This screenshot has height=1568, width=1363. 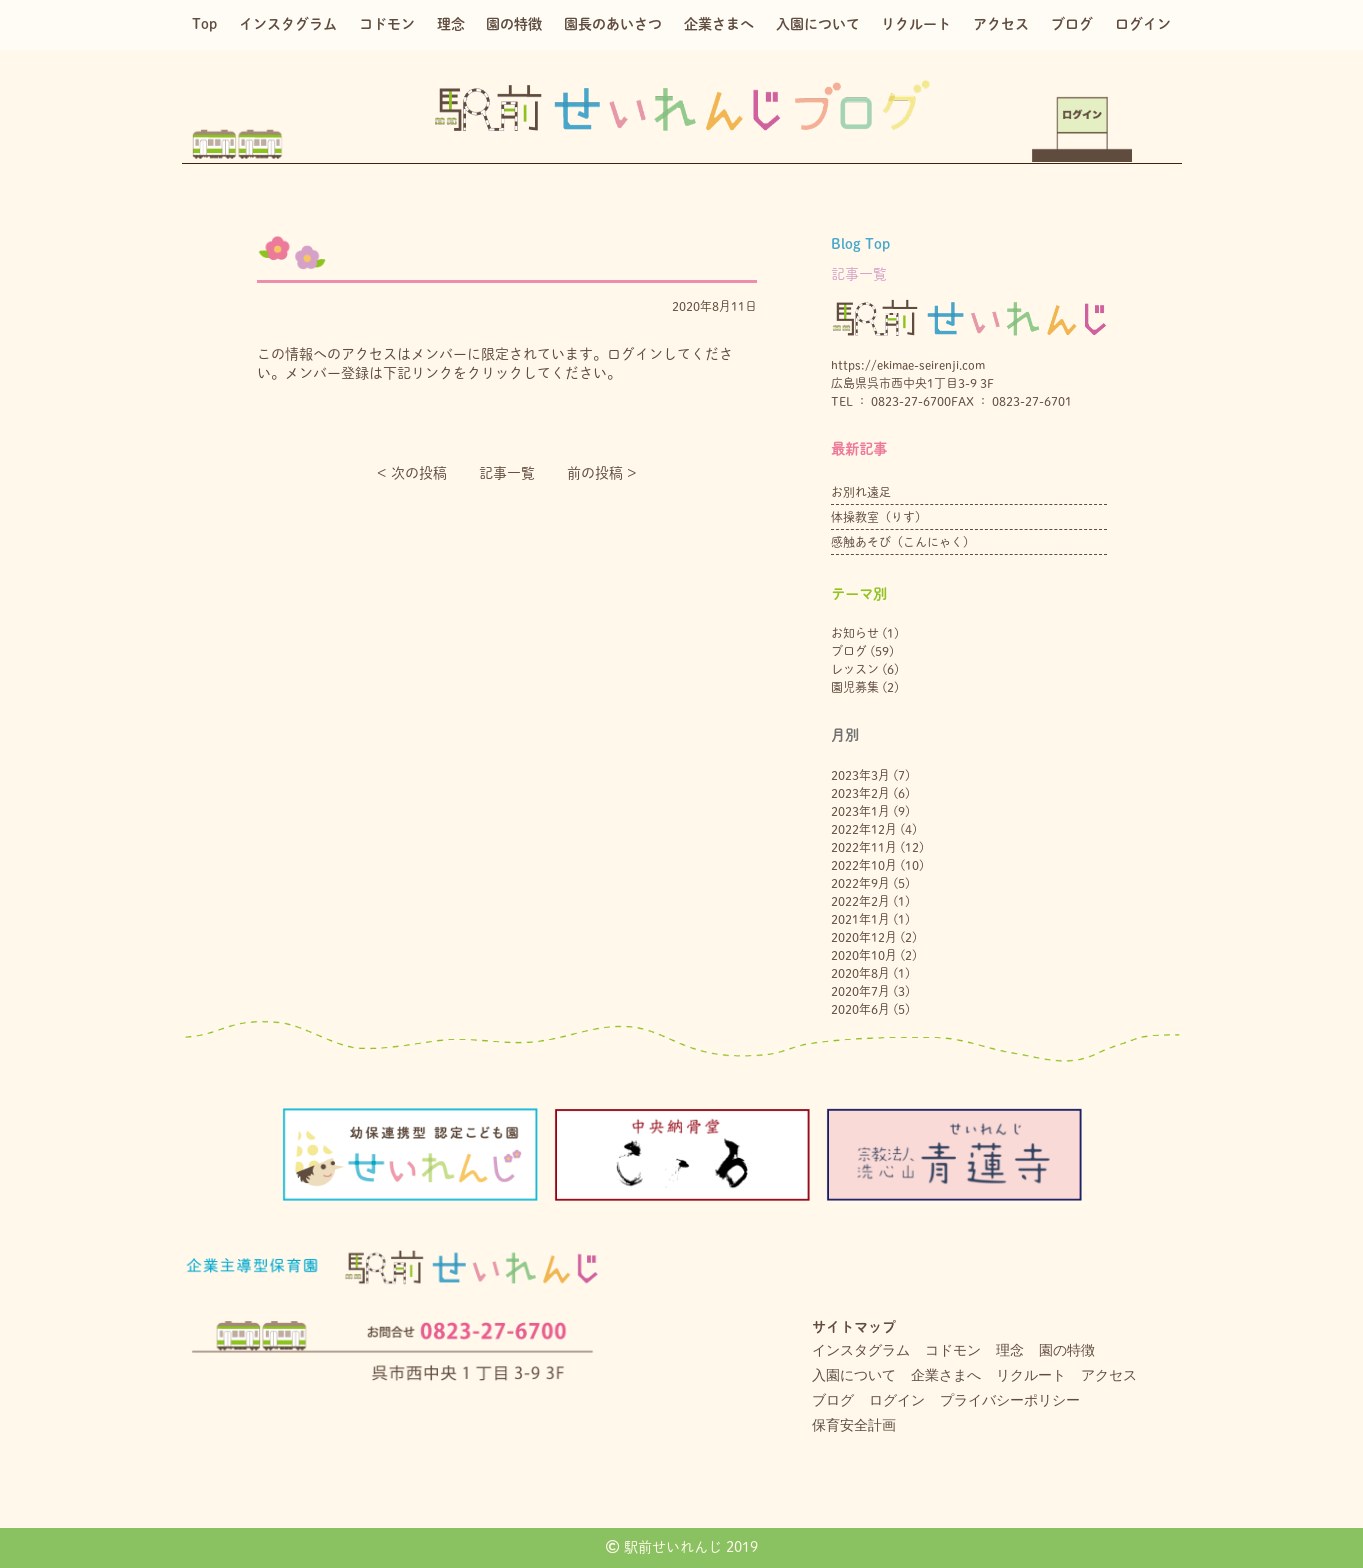 What do you see at coordinates (860, 883) in the screenshot?
I see `2022年9月` at bounding box center [860, 883].